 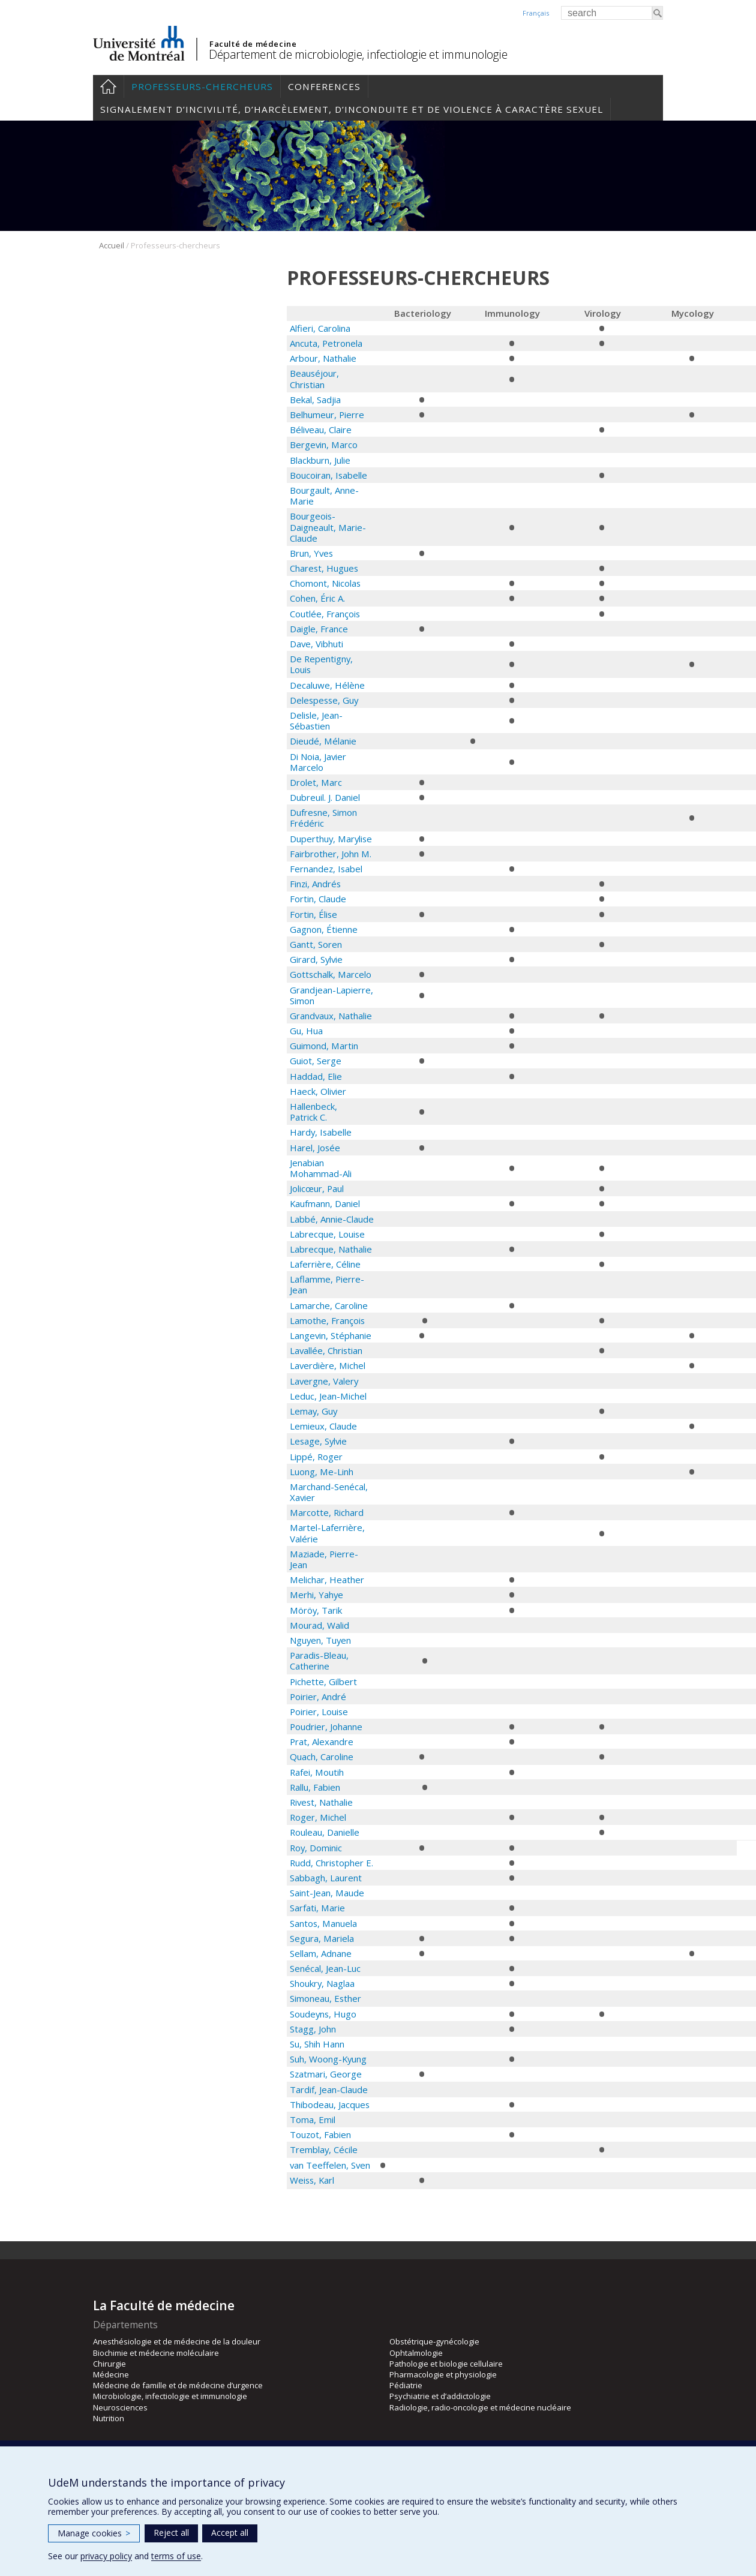 What do you see at coordinates (317, 1772) in the screenshot?
I see `Rafei, Moutih` at bounding box center [317, 1772].